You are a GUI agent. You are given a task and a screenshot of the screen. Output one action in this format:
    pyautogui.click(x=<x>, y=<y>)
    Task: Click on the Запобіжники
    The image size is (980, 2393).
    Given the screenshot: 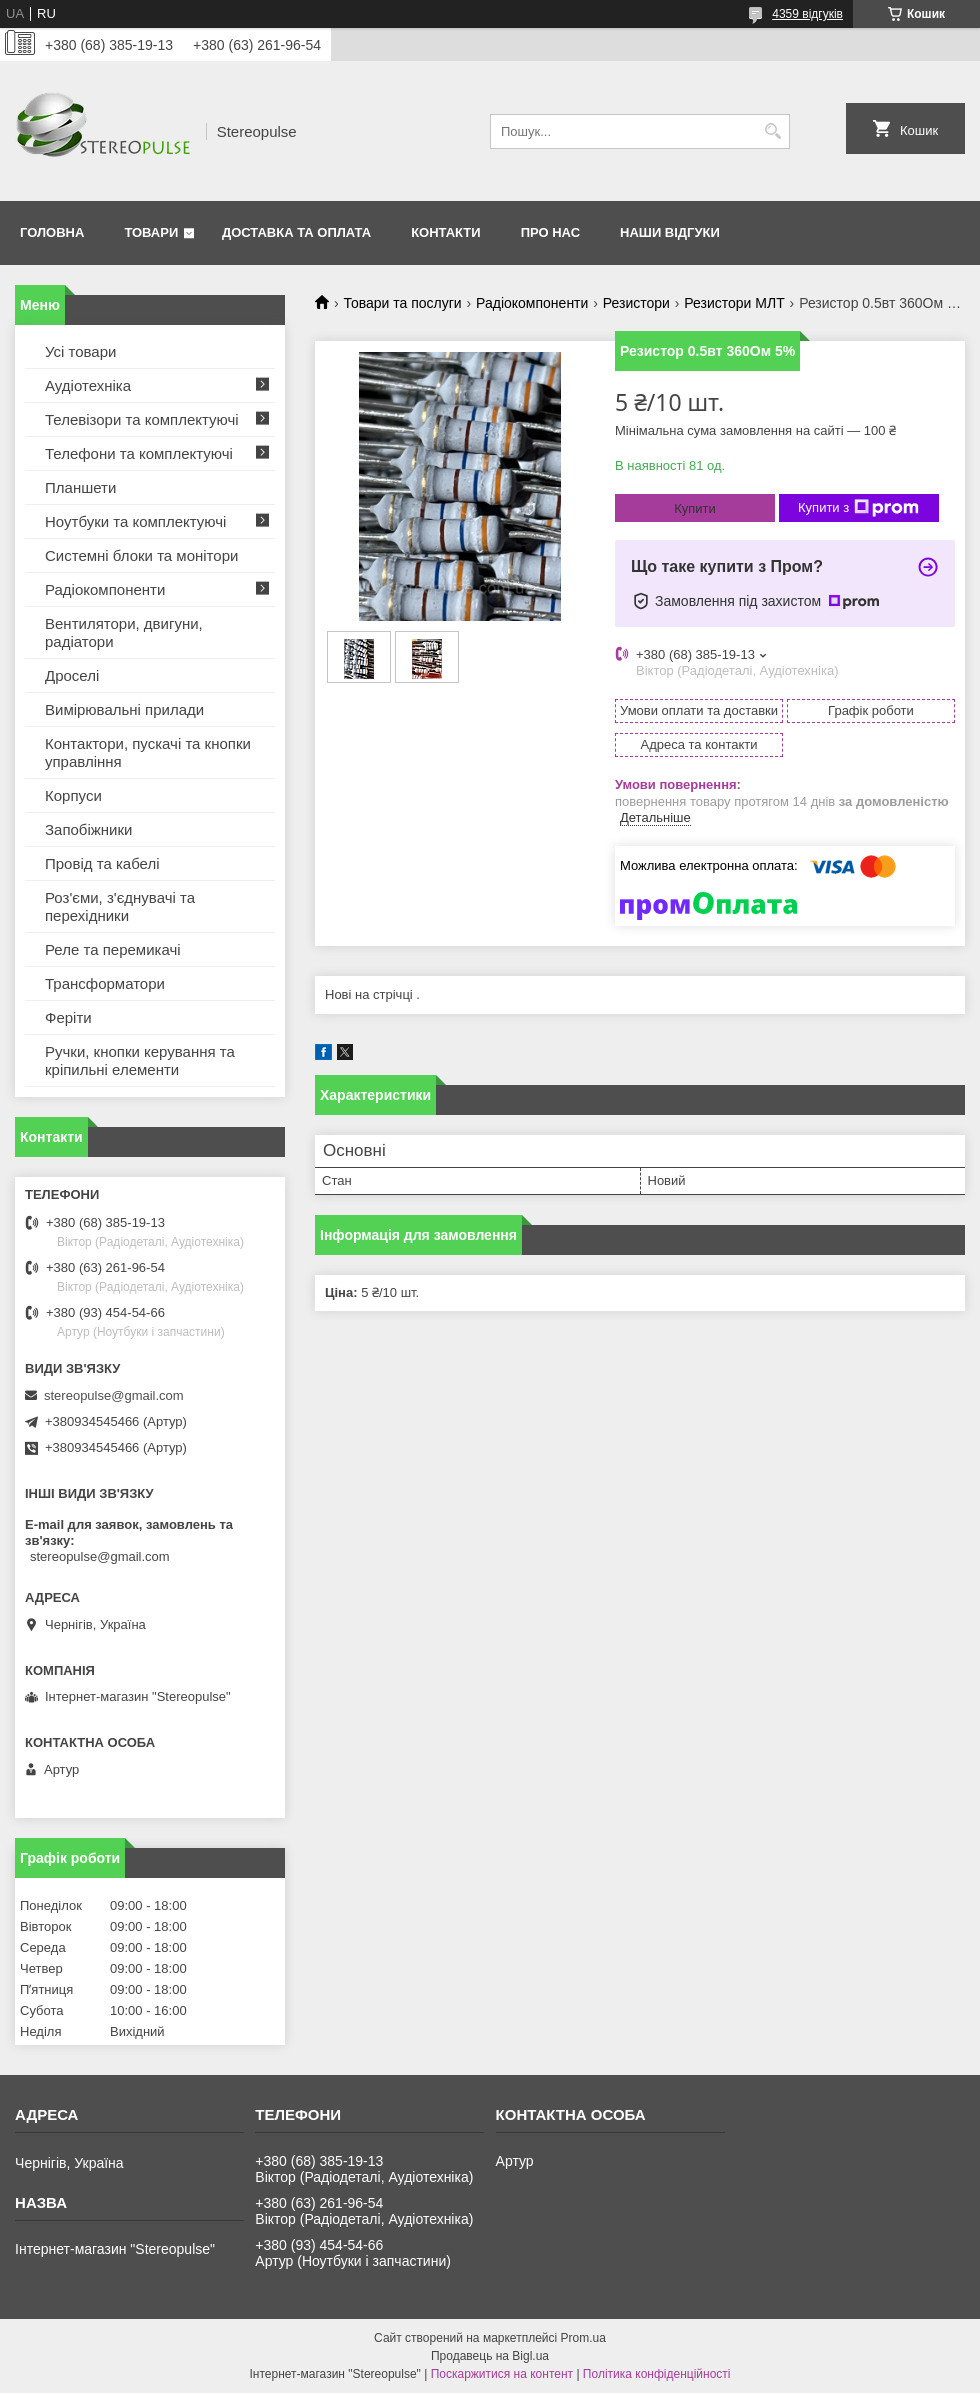 What is the action you would take?
    pyautogui.click(x=88, y=829)
    